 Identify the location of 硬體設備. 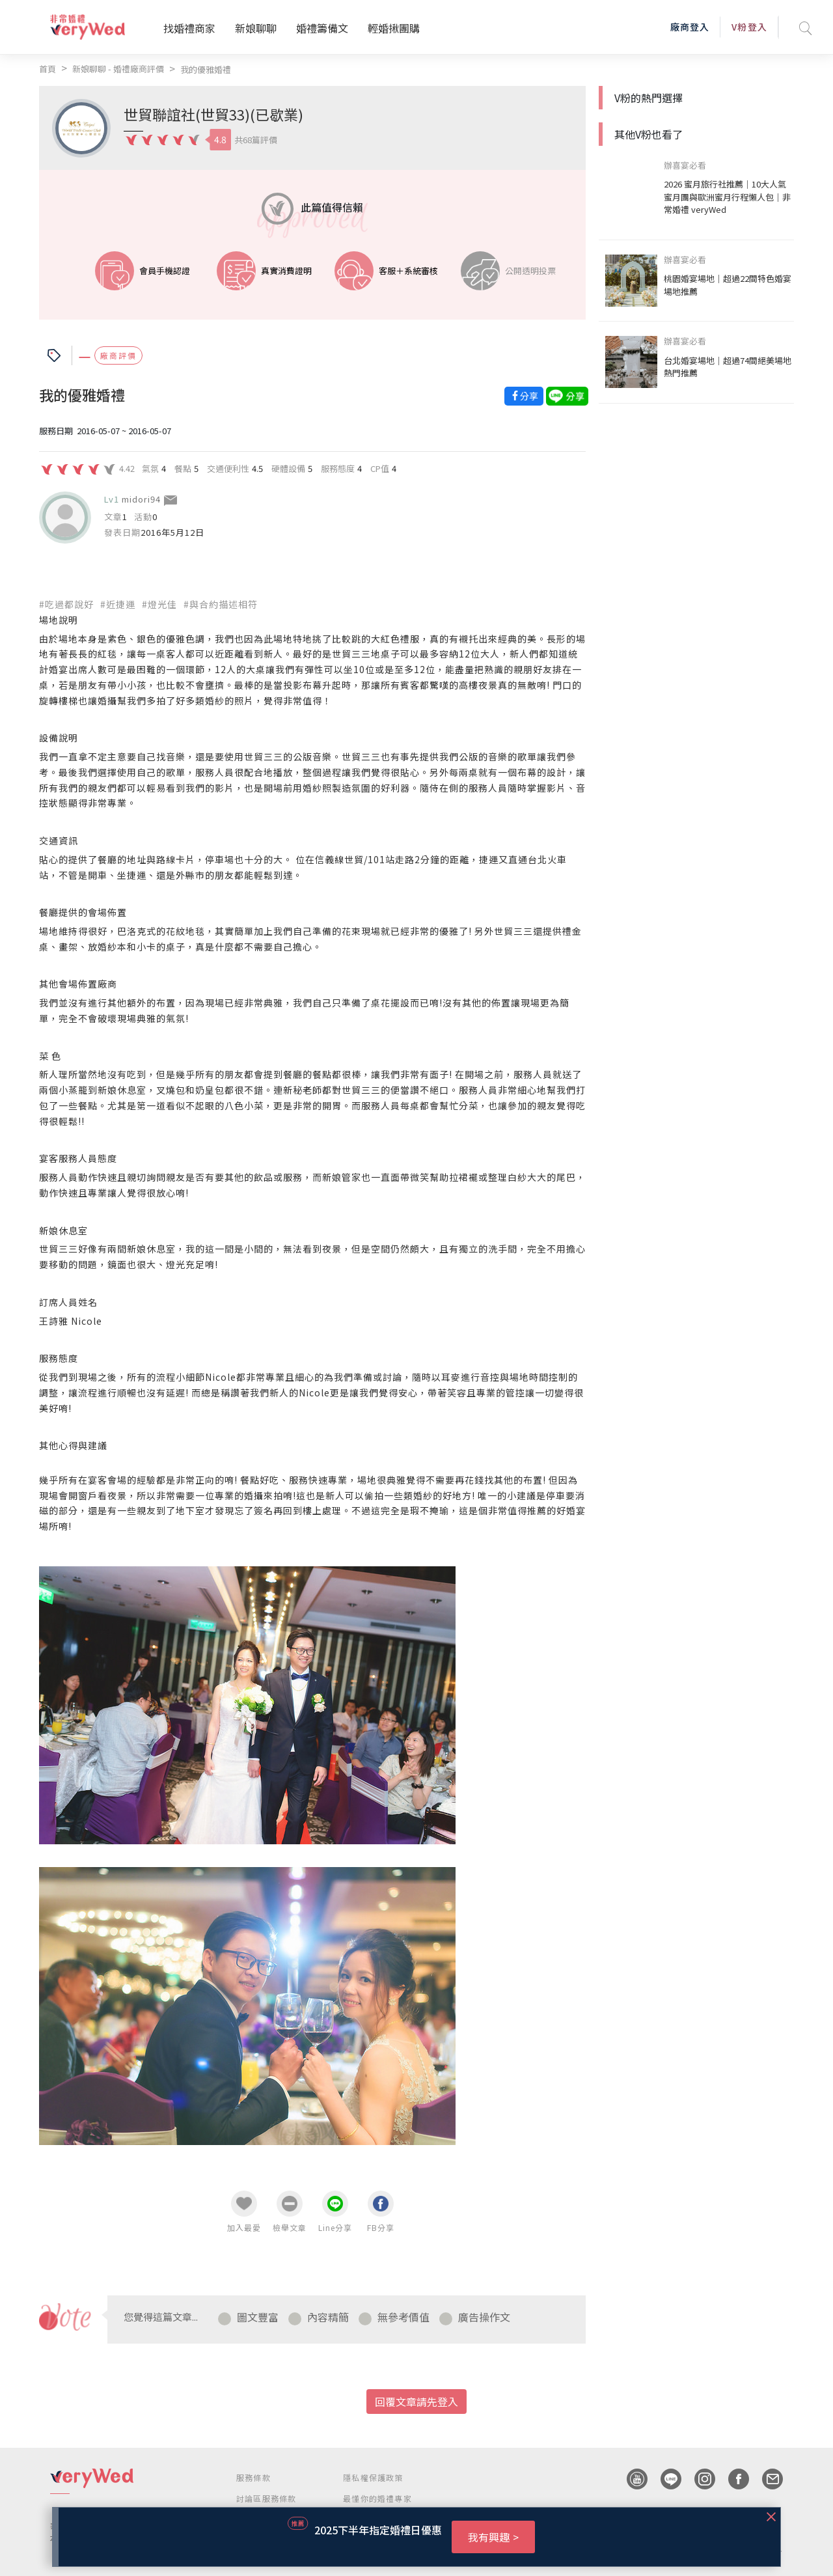
(288, 468).